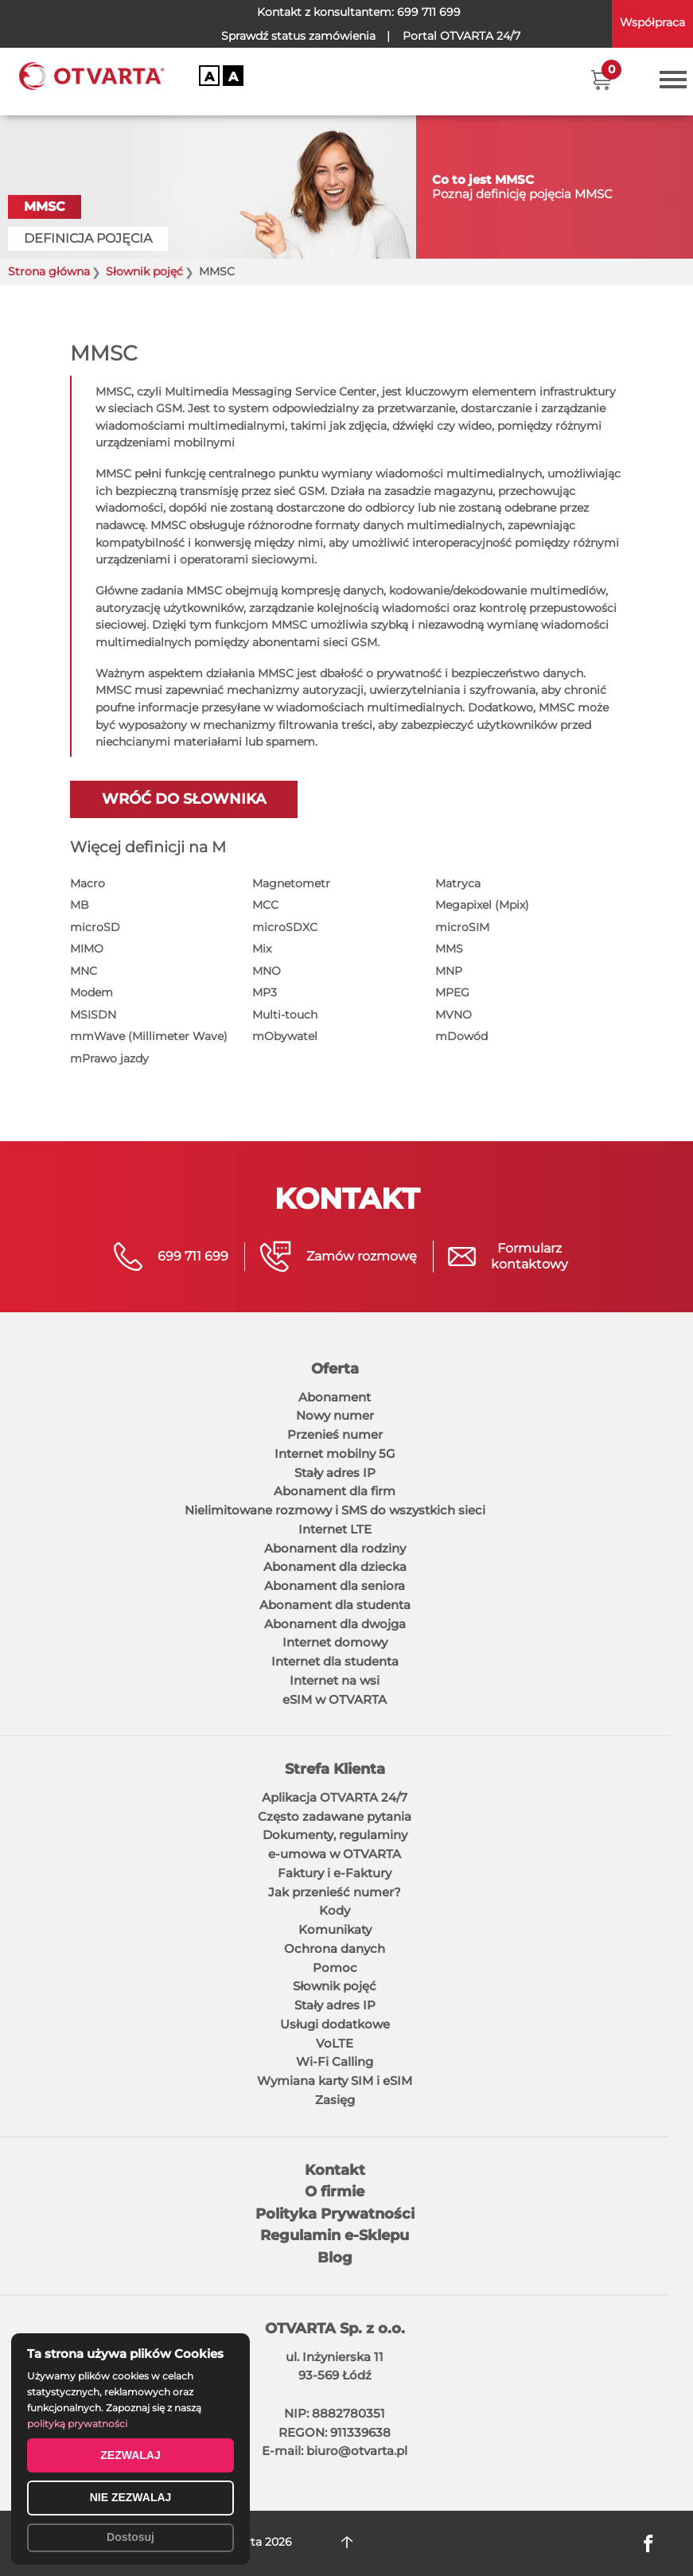  Describe the element at coordinates (346, 2542) in the screenshot. I see `DO GÓRY` at that location.